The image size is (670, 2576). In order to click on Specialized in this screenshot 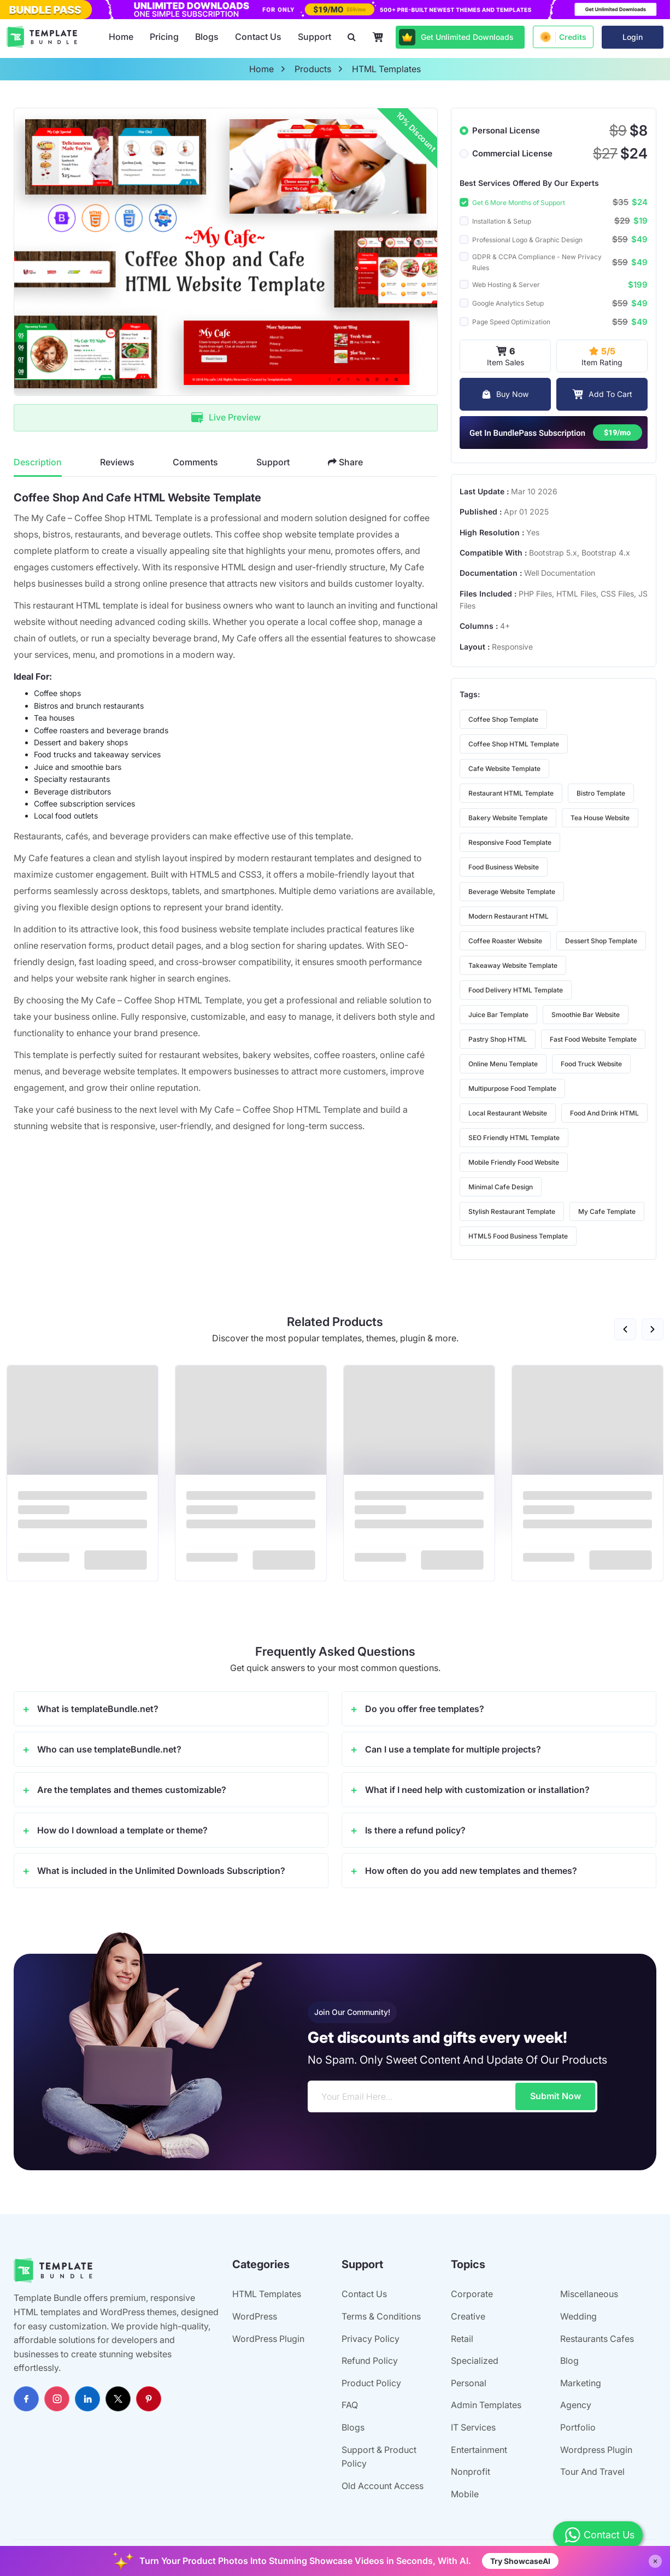, I will do `click(474, 2360)`.